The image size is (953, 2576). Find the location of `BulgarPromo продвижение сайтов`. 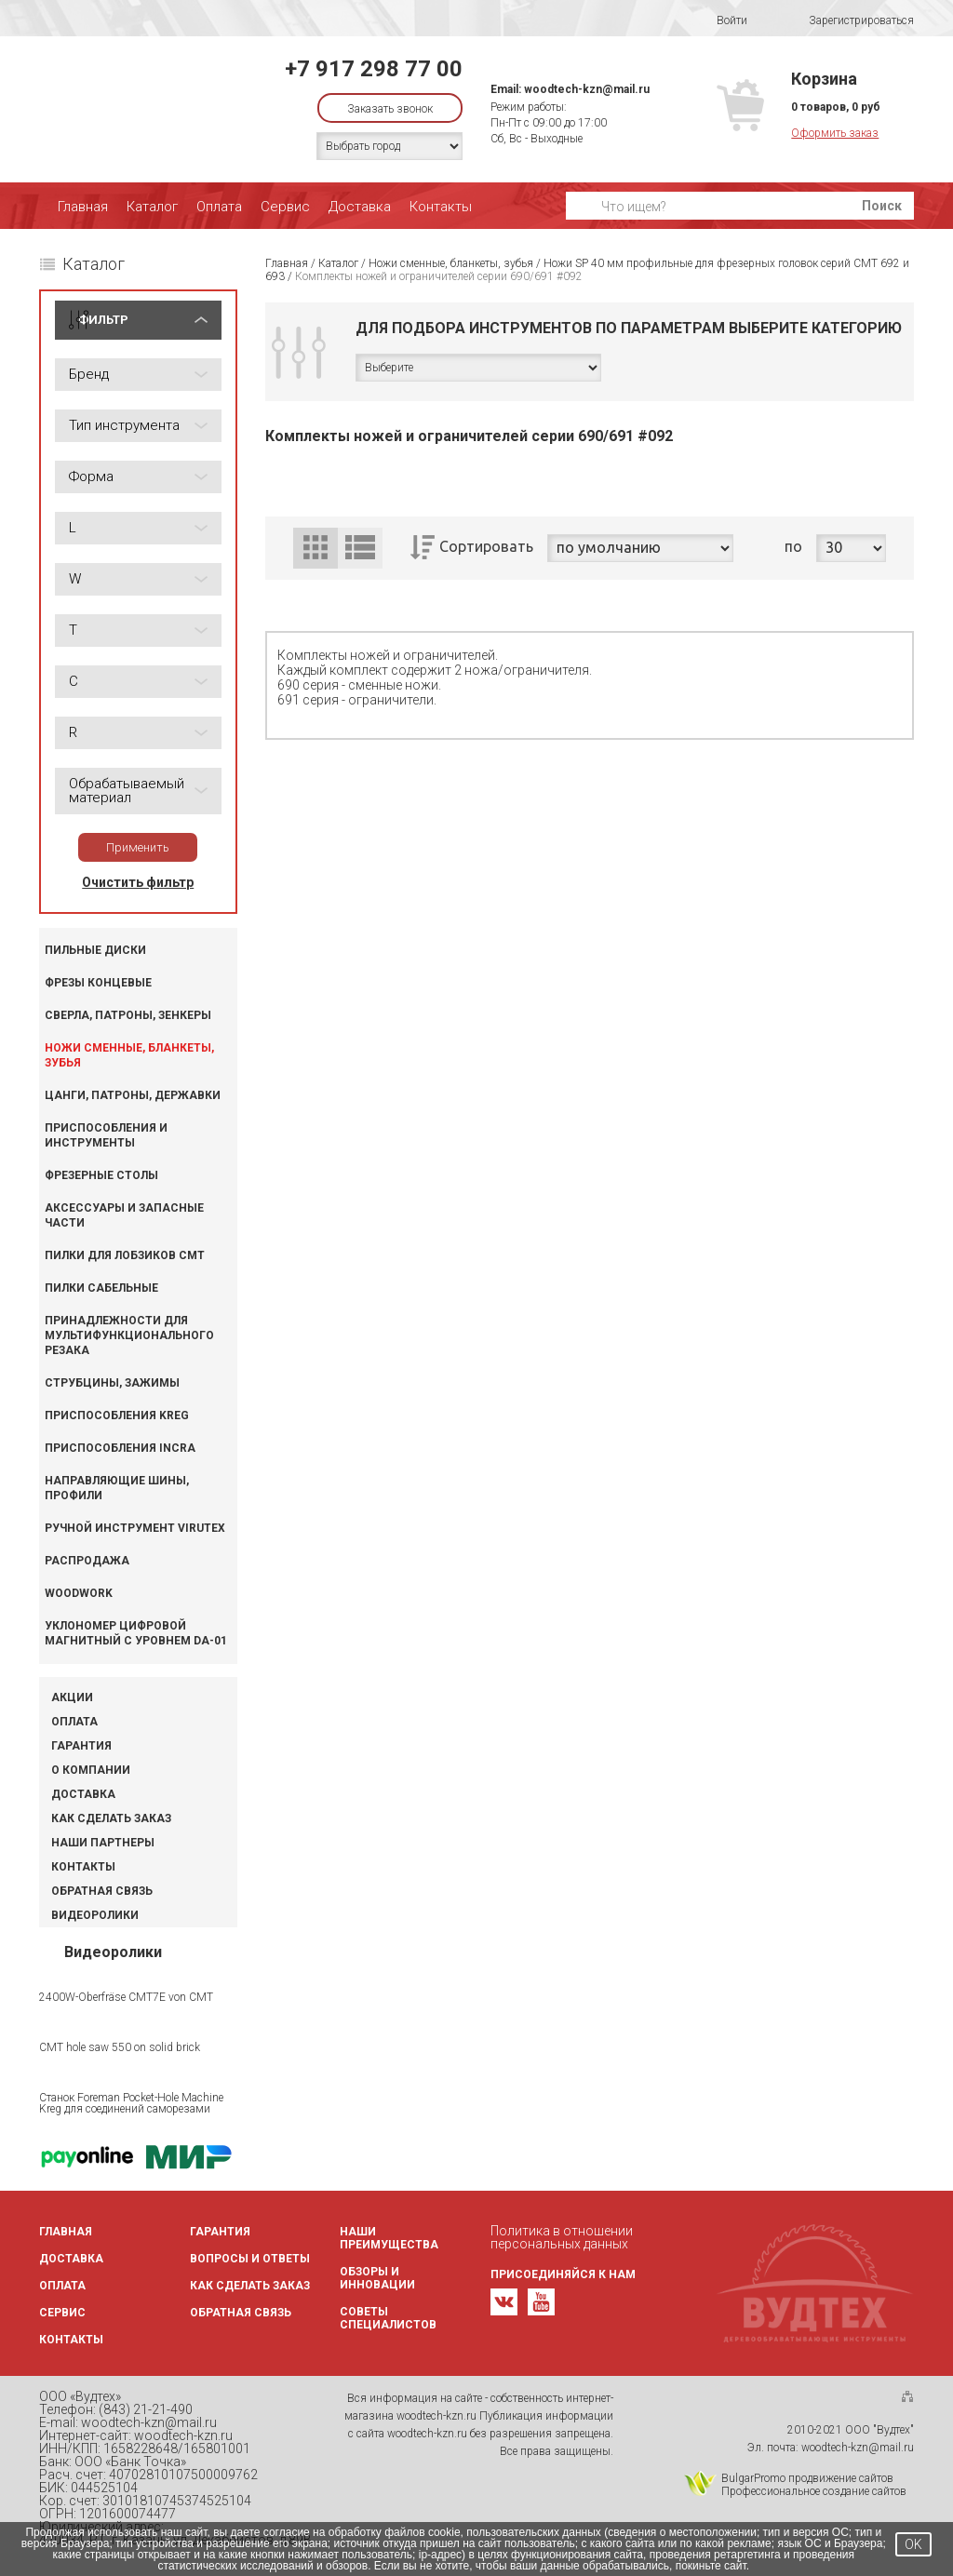

BulgarPromo продвижение сайтов is located at coordinates (807, 2478).